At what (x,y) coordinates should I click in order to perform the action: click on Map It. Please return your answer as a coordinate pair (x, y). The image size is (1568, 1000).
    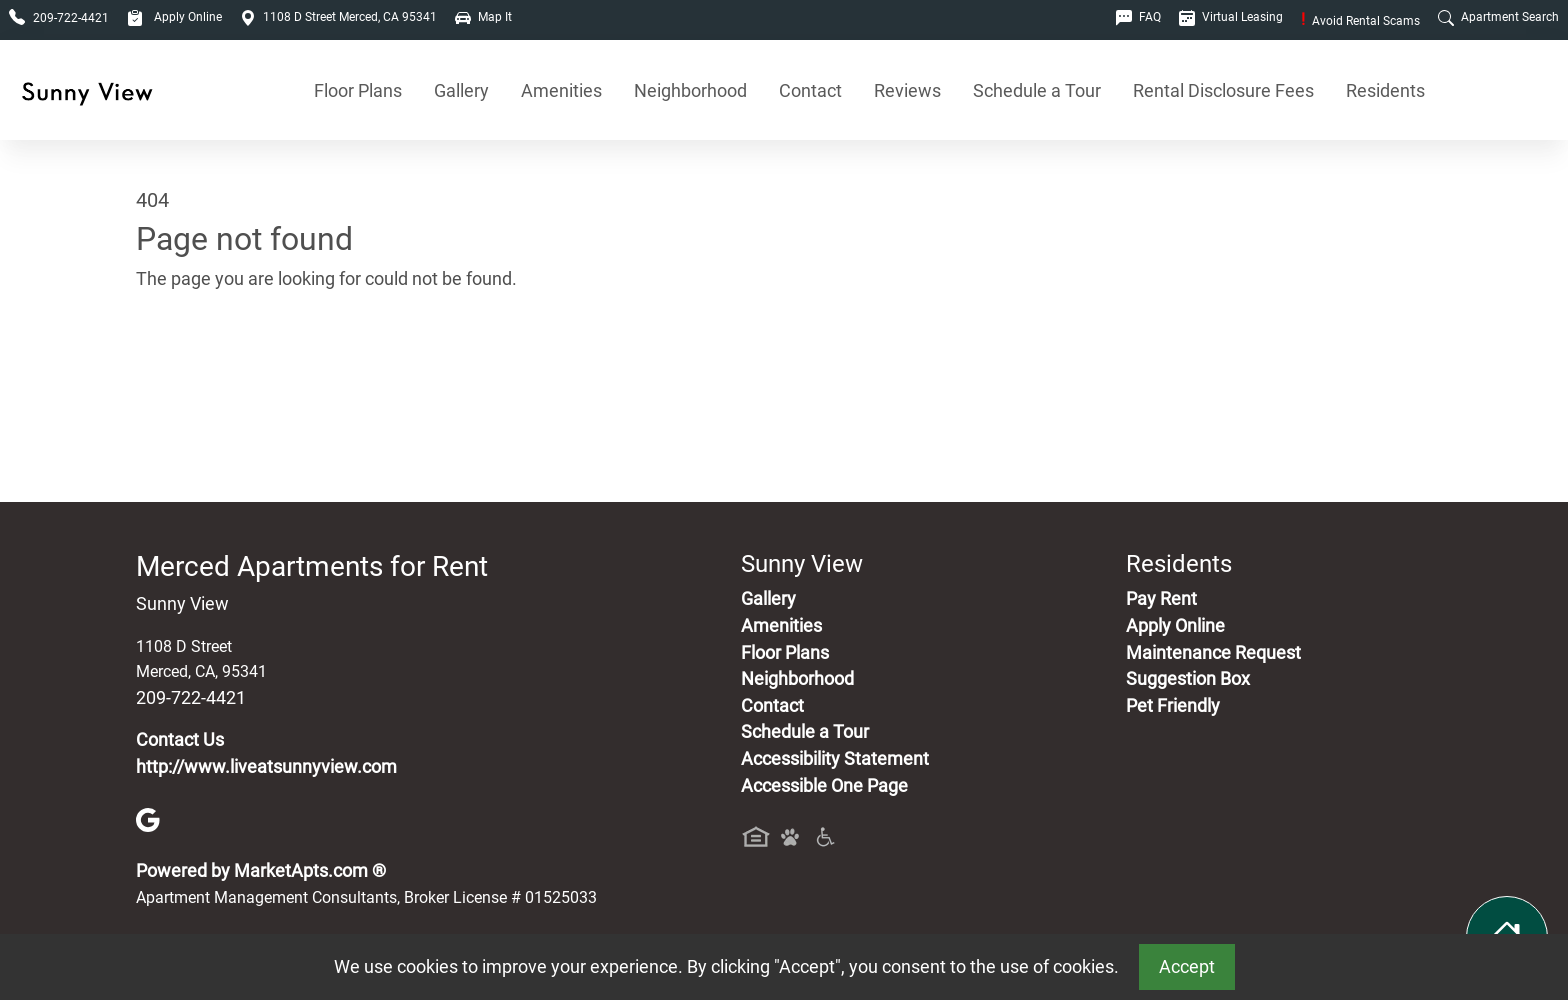
    Looking at the image, I should click on (483, 17).